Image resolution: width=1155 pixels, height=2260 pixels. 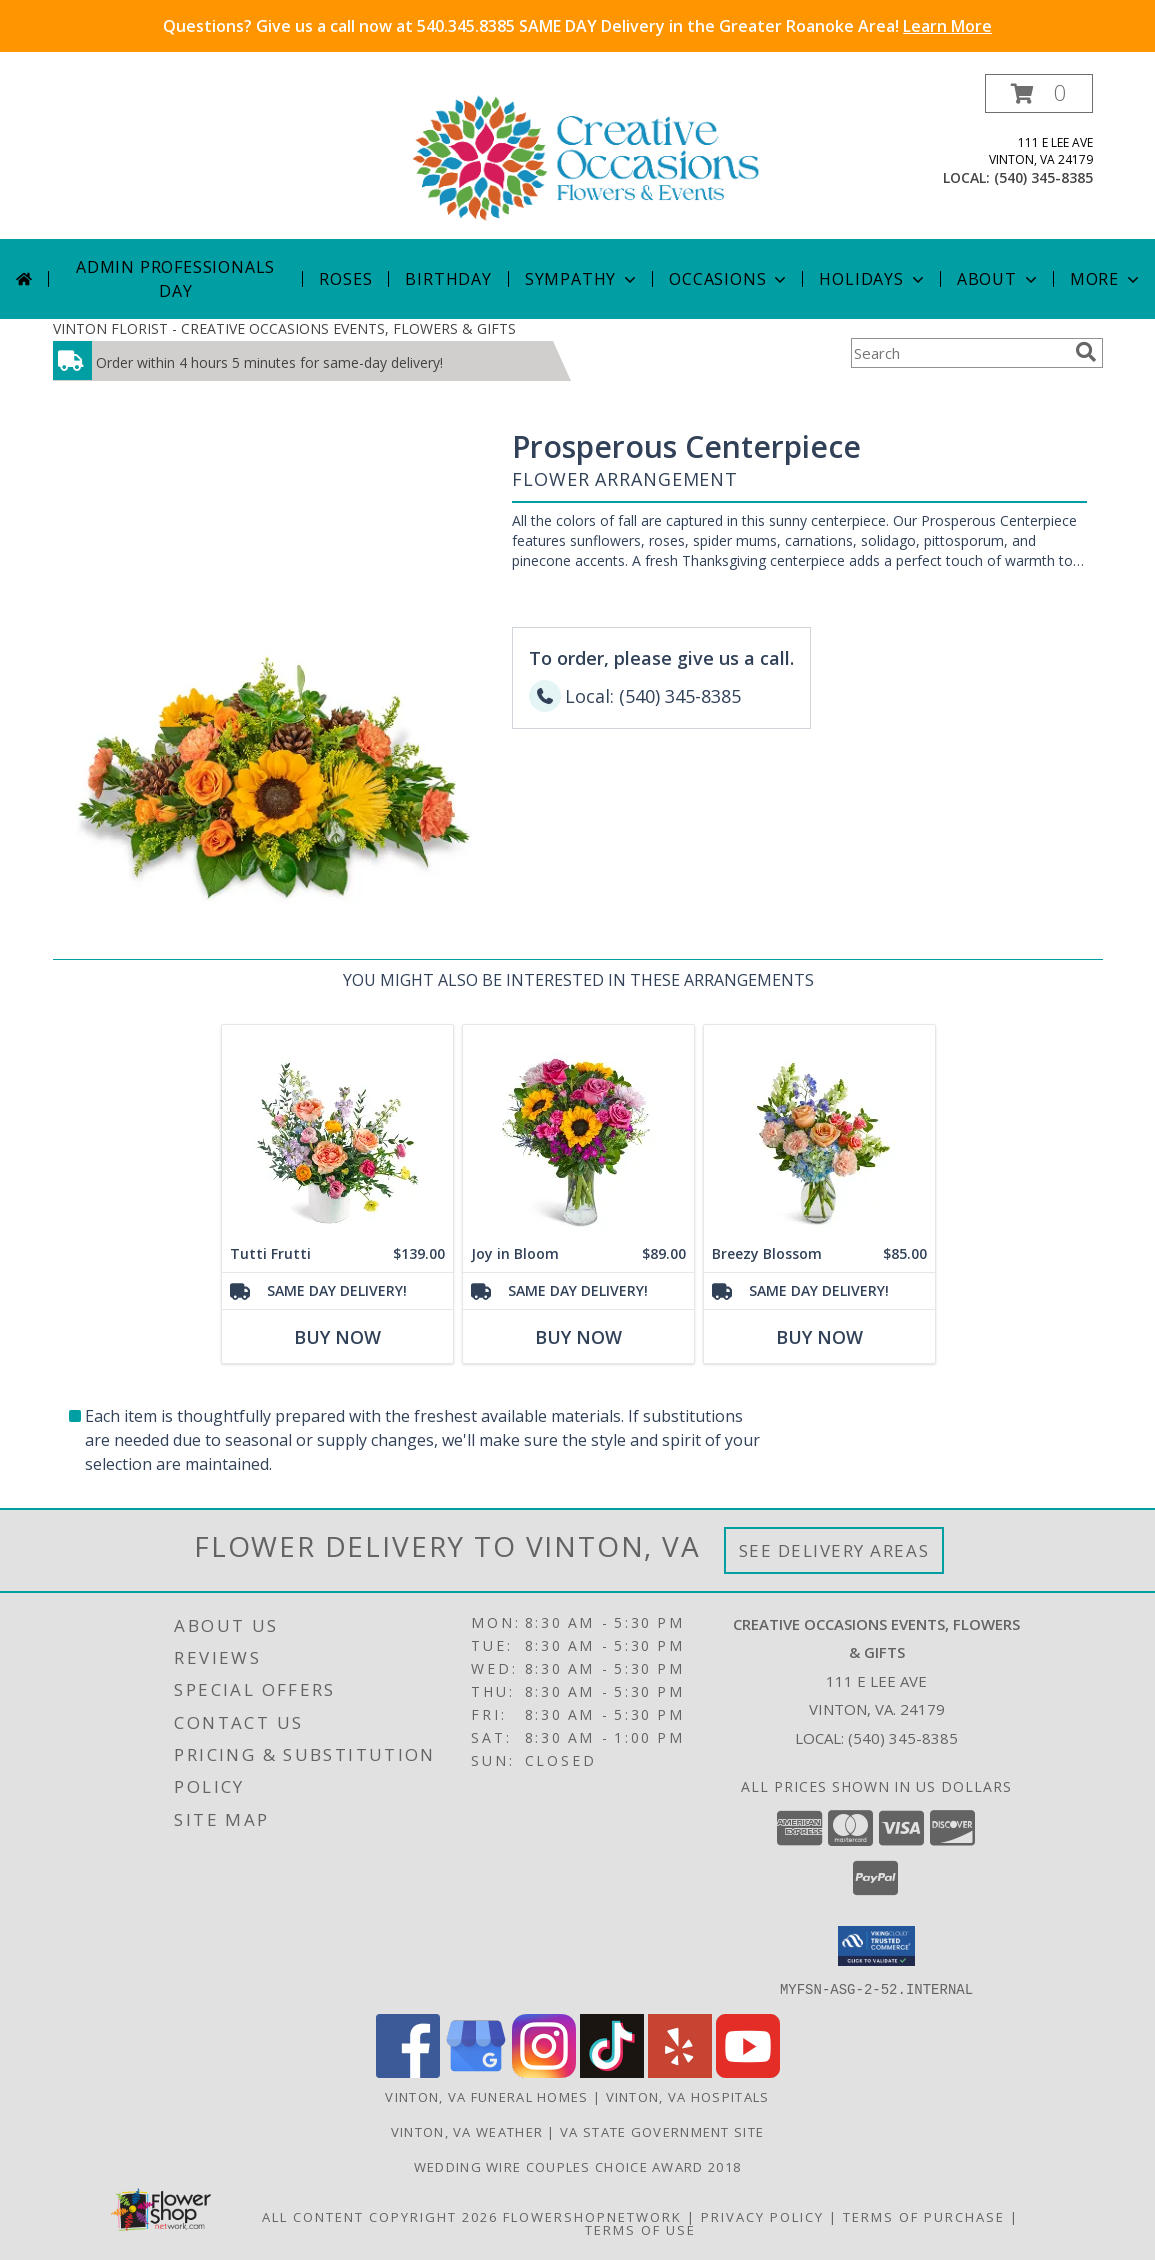 I want to click on Questions? Give us a call now at 540.345.8385 SAME DAY Delivery in the Greater Roanoke Area!, so click(x=577, y=26).